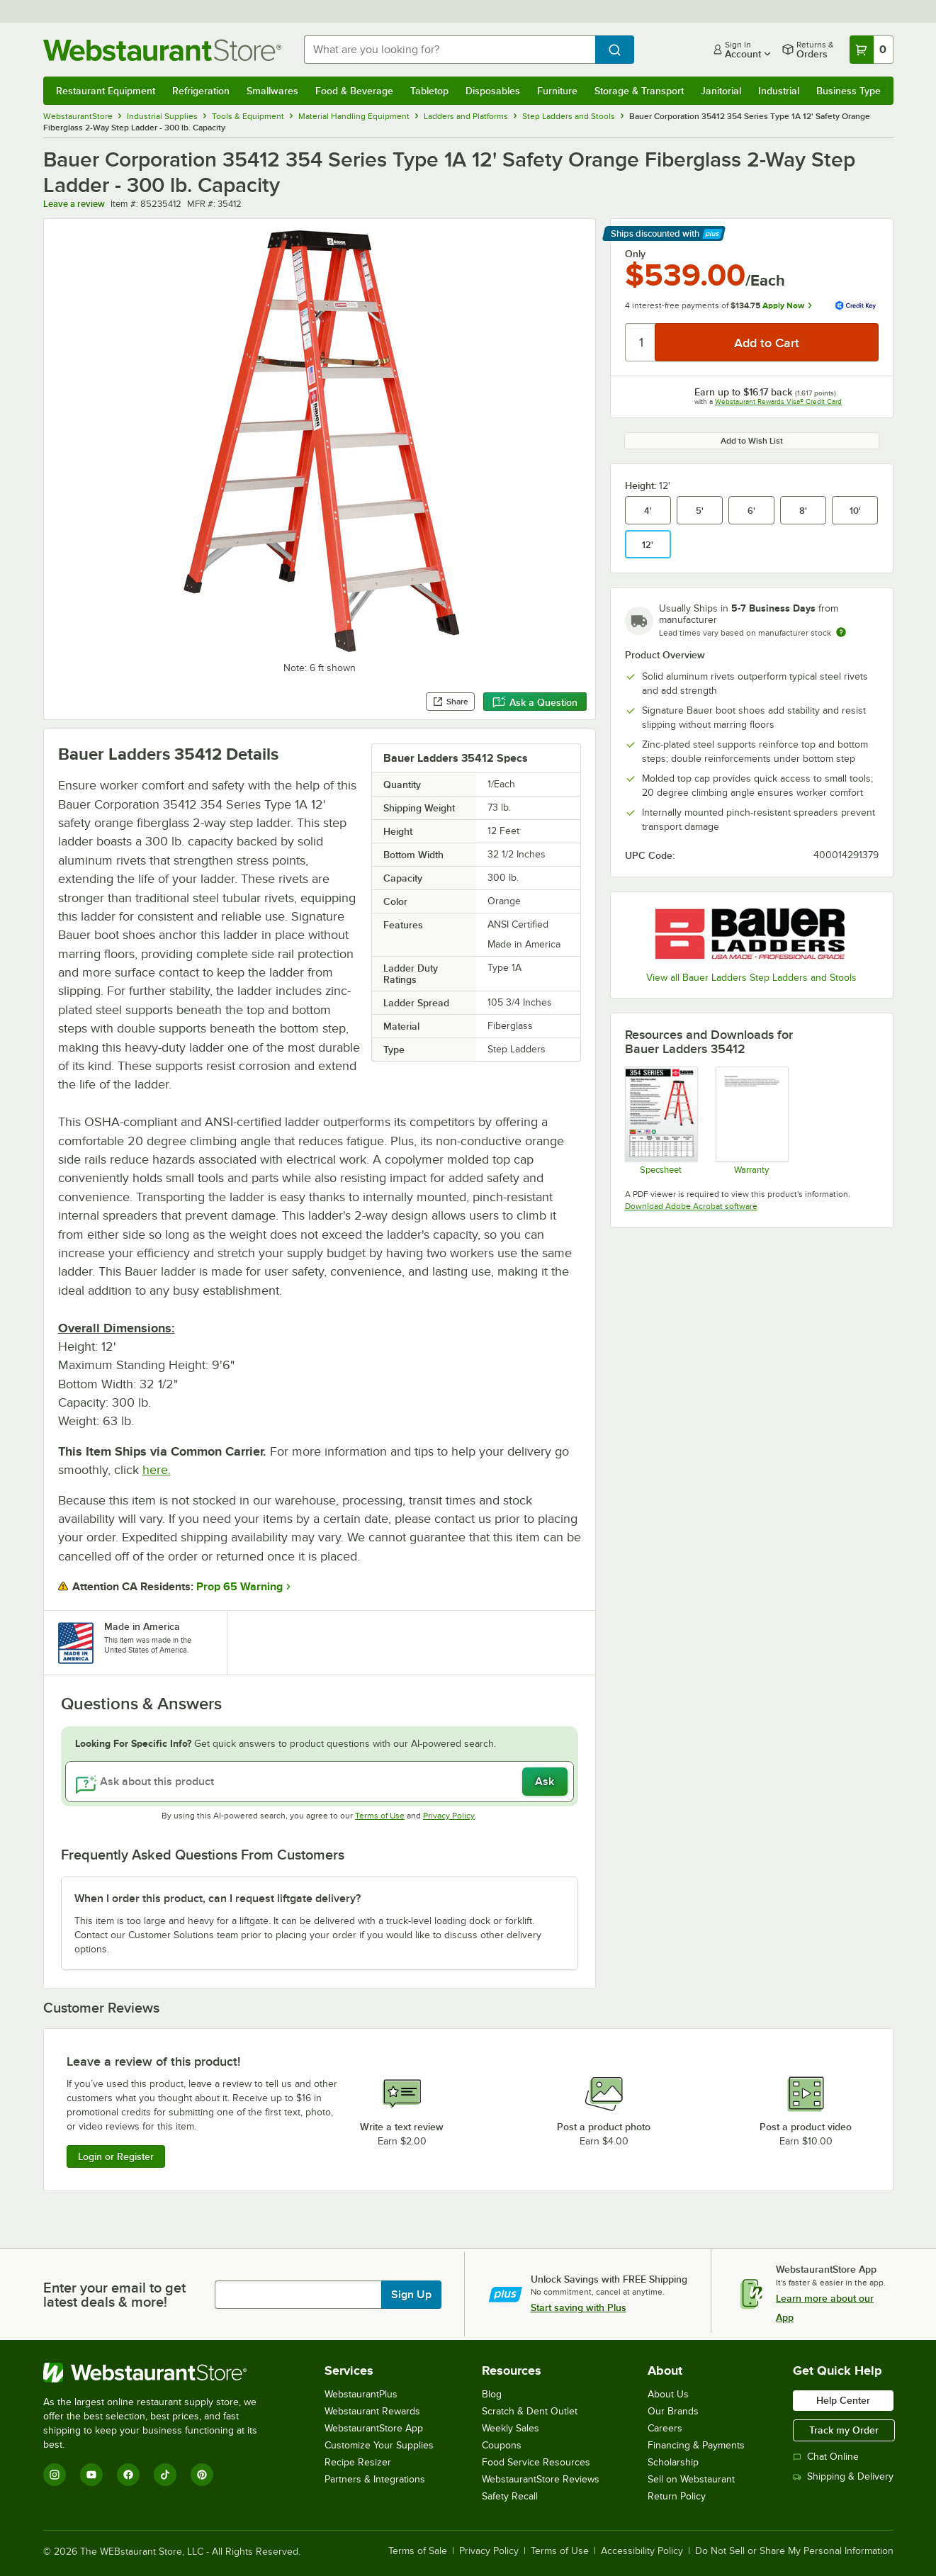  I want to click on Return Policy, so click(677, 2496).